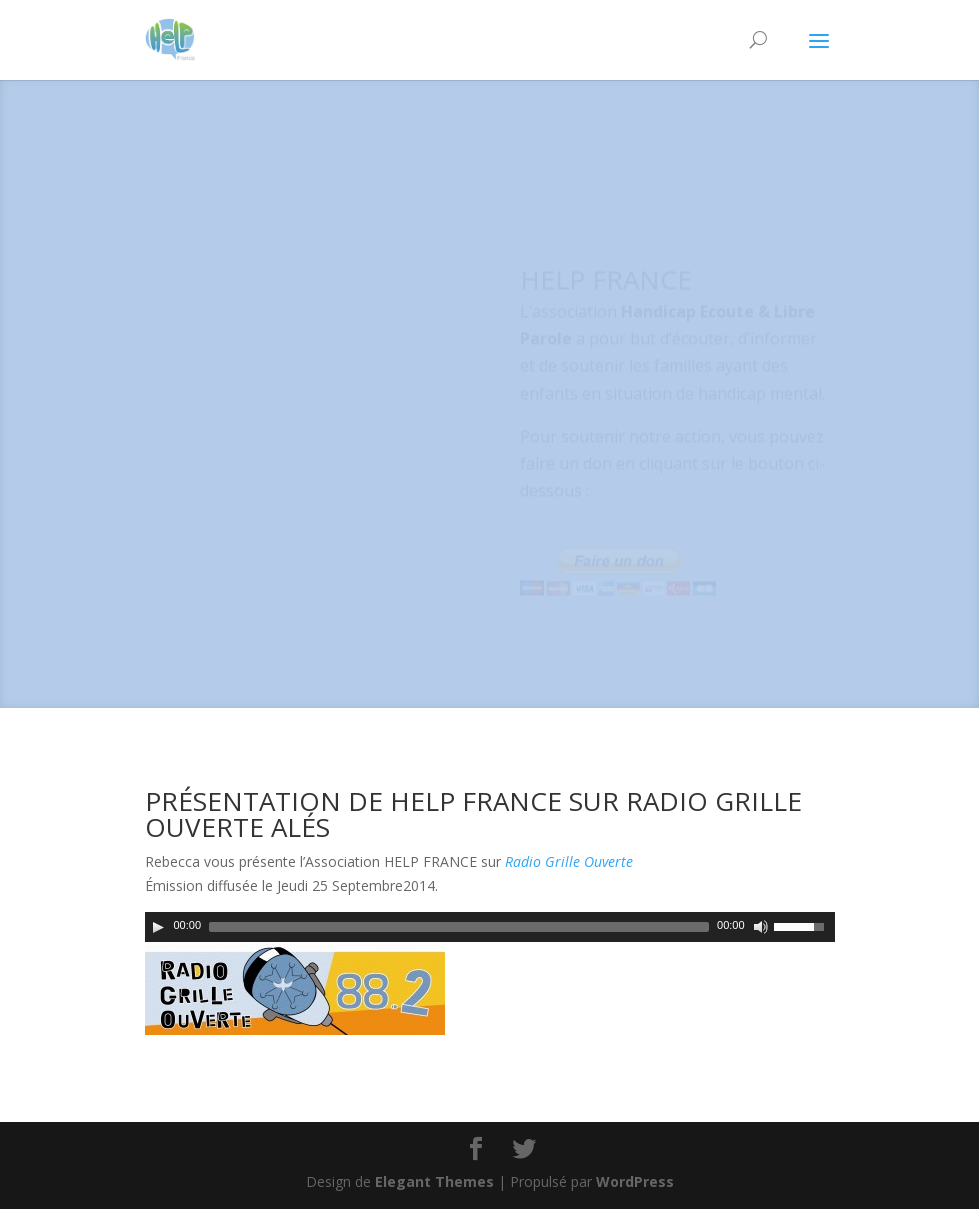 The height and width of the screenshot is (1209, 979). What do you see at coordinates (459, 927) in the screenshot?
I see `[slider]` at bounding box center [459, 927].